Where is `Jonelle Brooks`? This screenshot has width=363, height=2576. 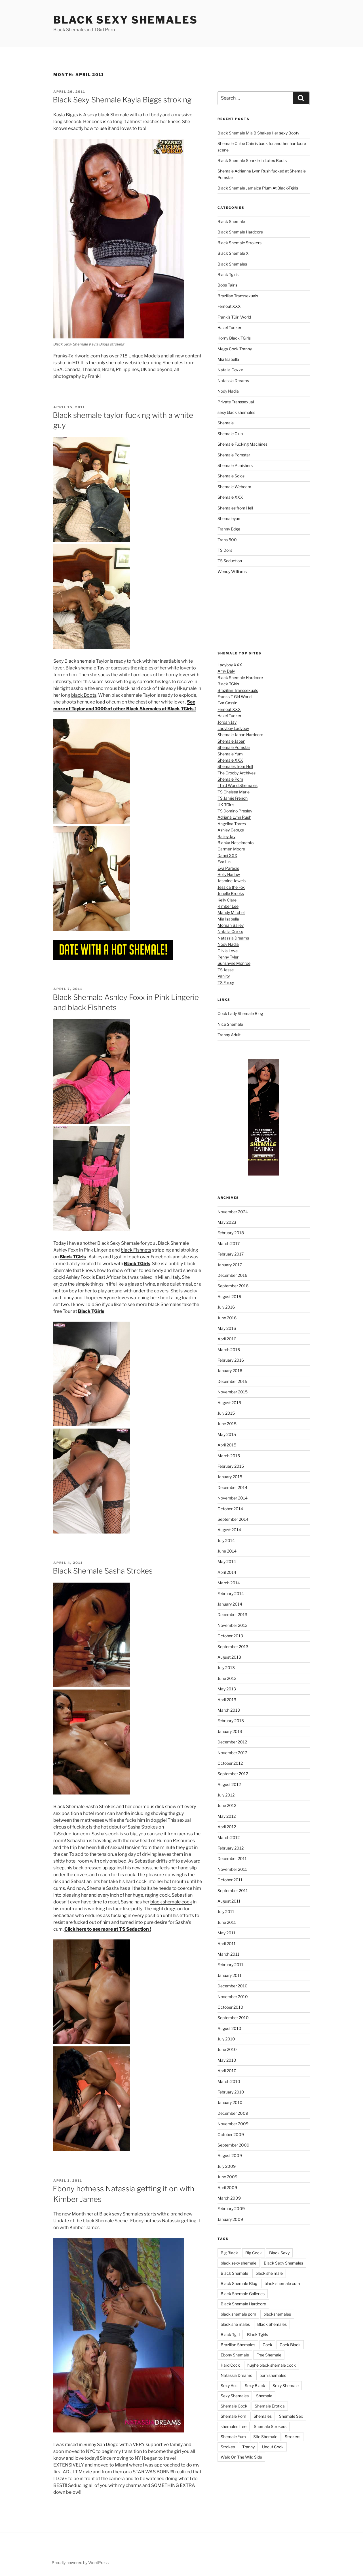 Jonelle Brooks is located at coordinates (231, 893).